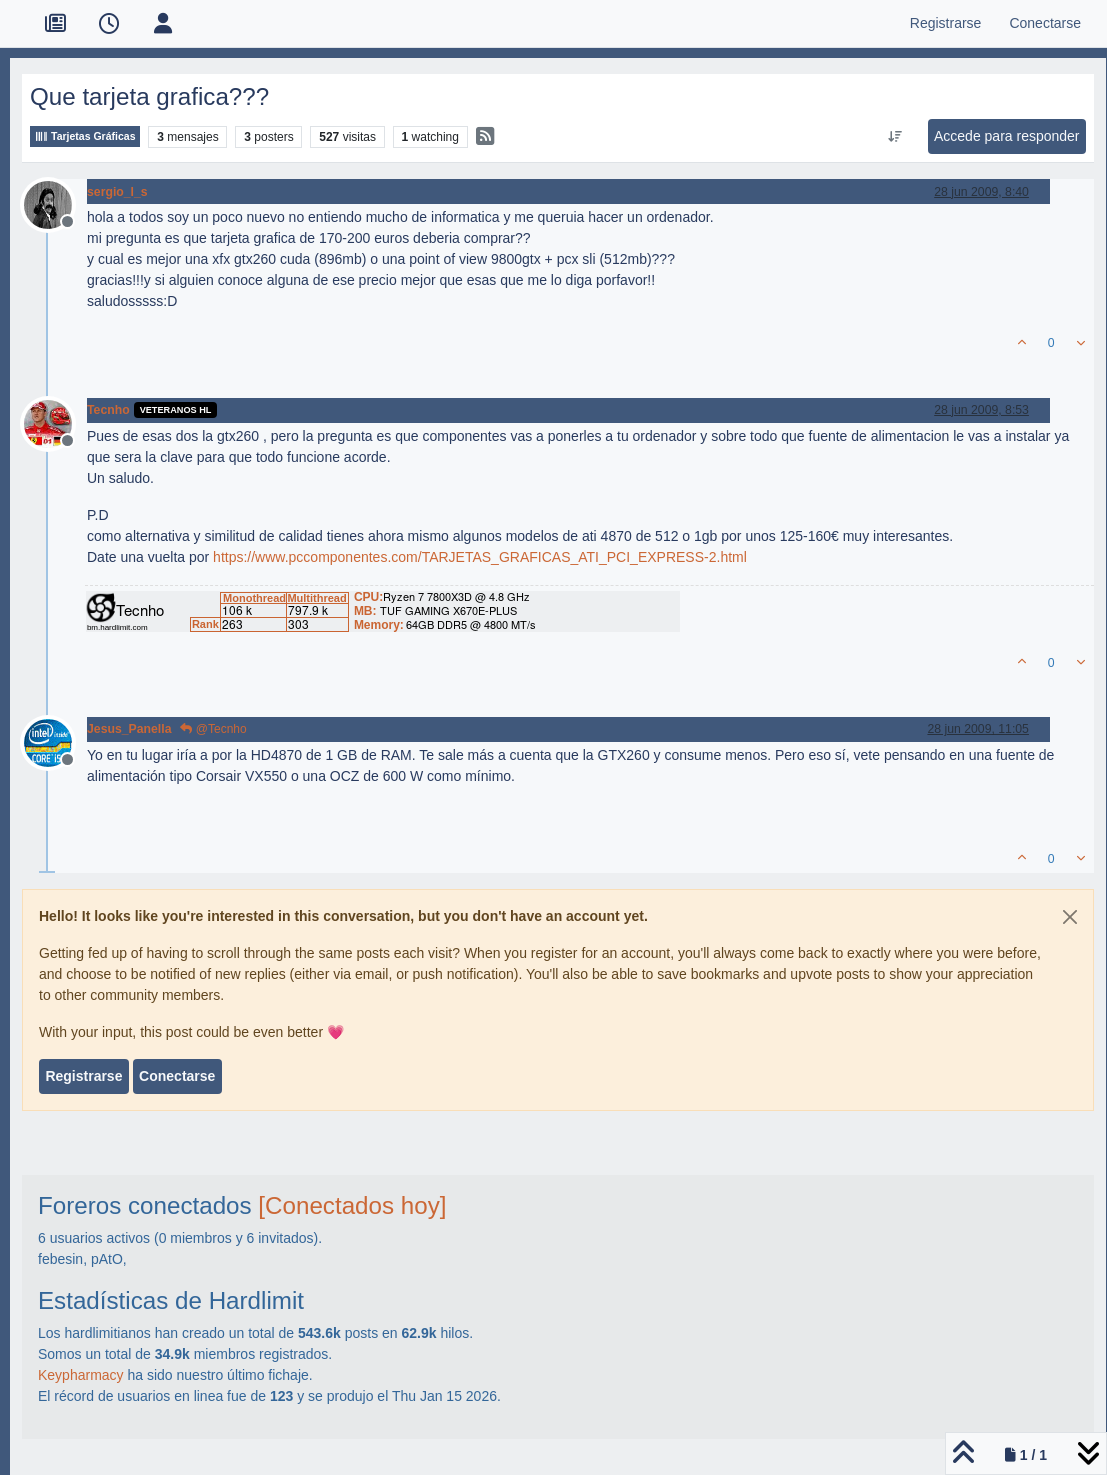  I want to click on Tecnho, so click(108, 410).